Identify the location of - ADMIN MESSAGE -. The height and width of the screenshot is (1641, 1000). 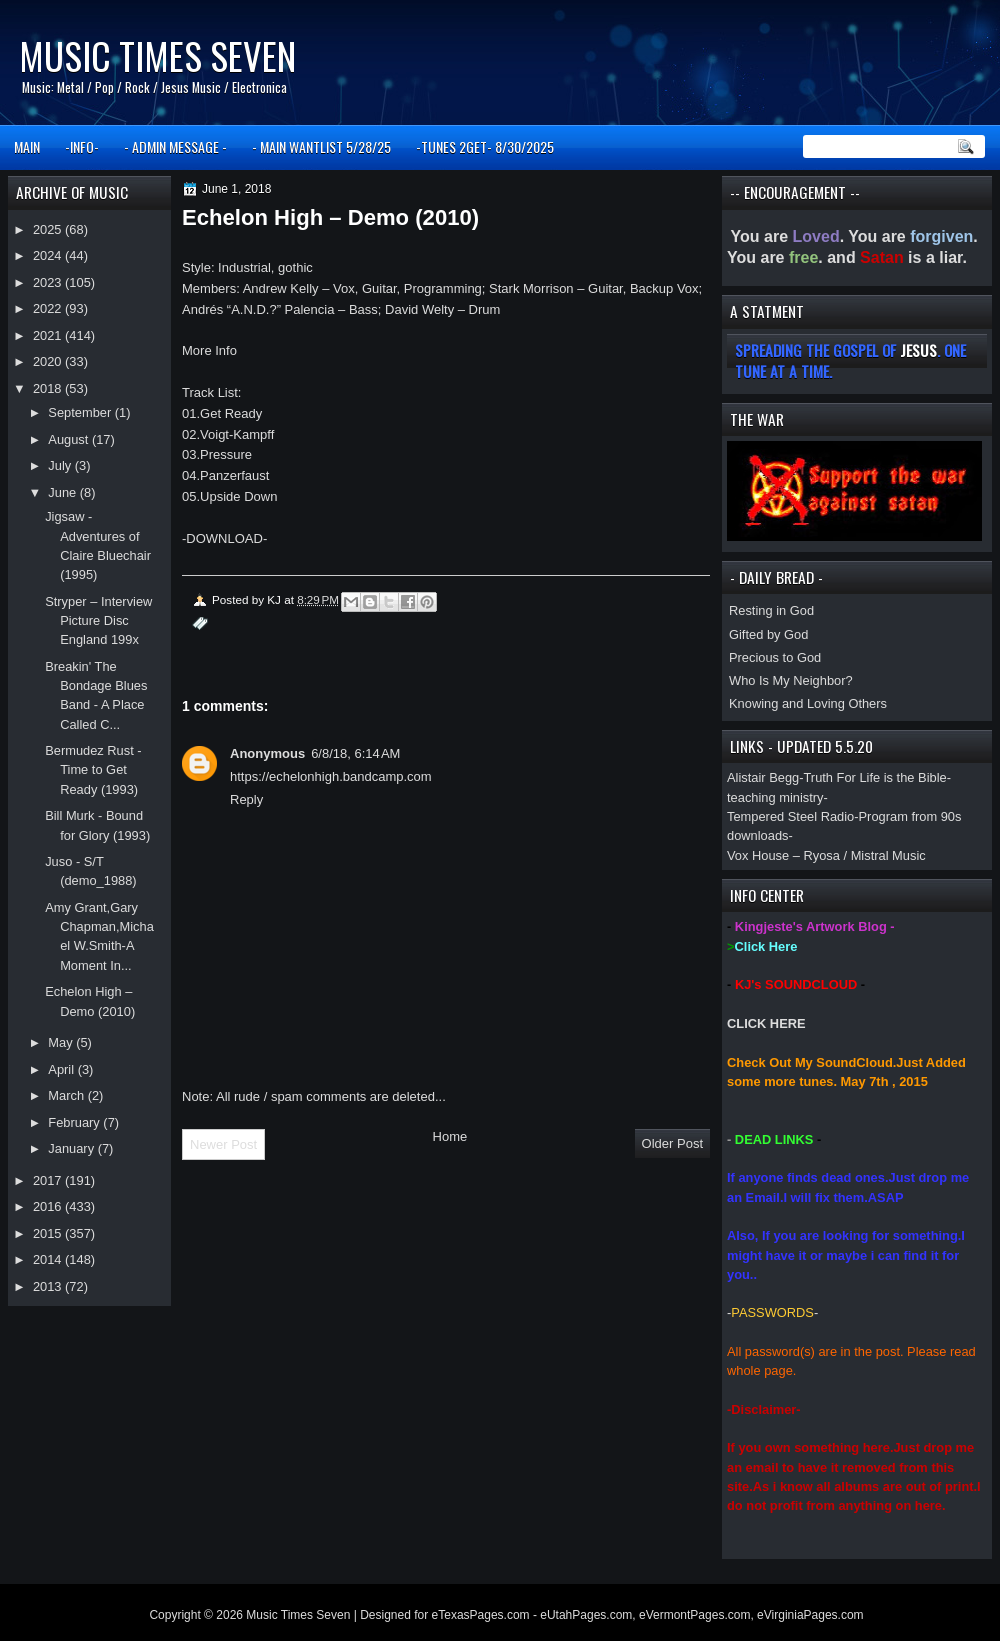
(175, 146).